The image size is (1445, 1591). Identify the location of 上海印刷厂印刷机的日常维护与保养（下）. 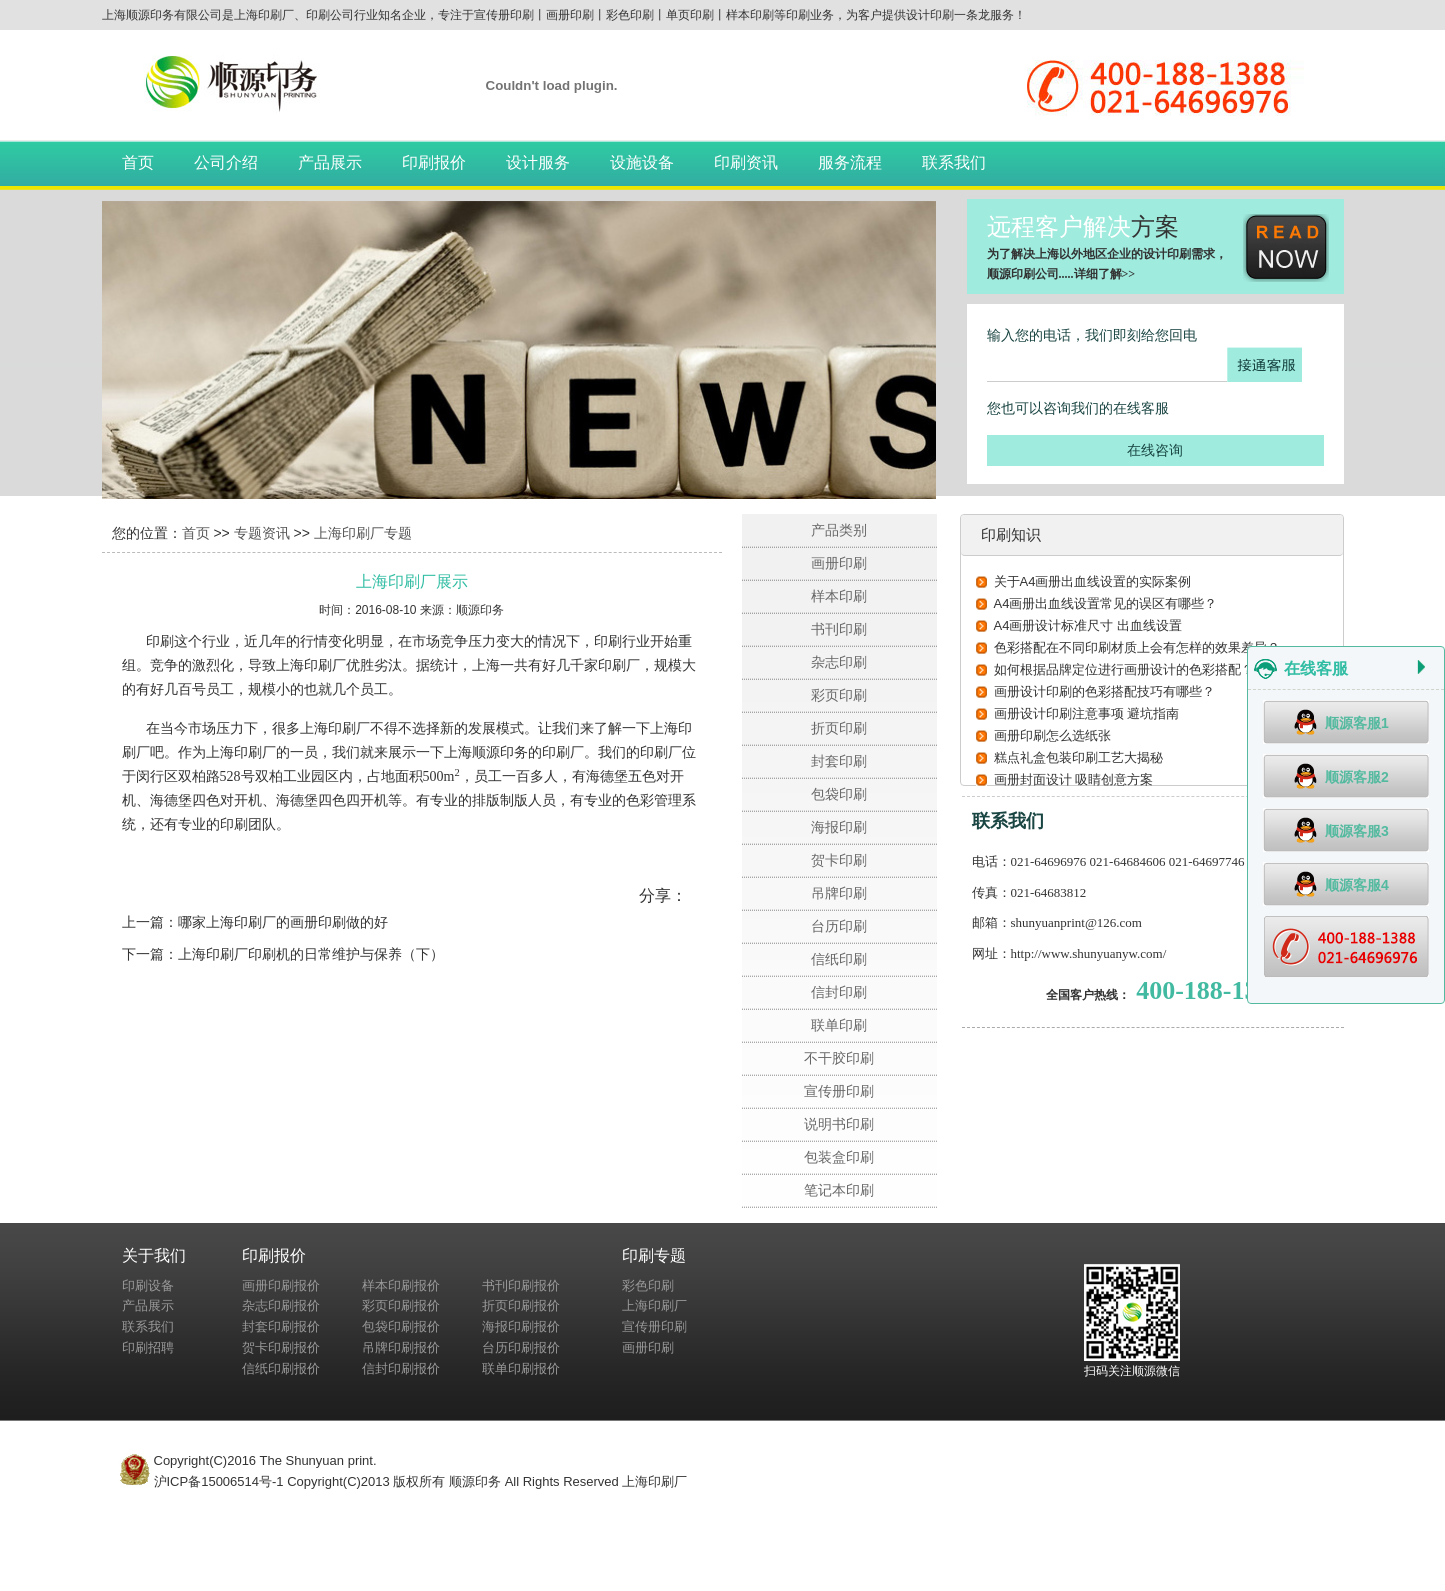
(311, 954).